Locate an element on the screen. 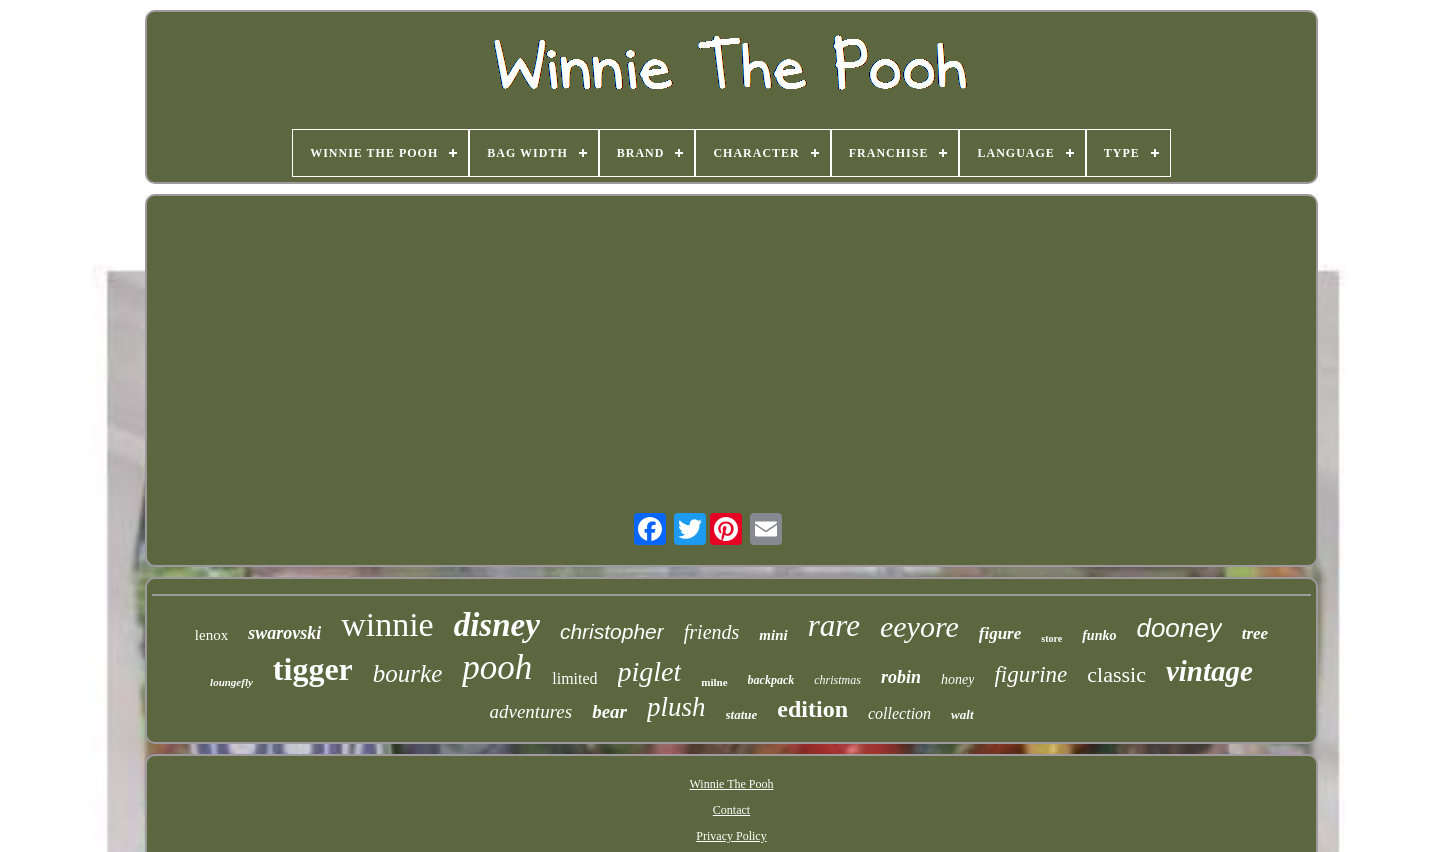  friends is located at coordinates (712, 632).